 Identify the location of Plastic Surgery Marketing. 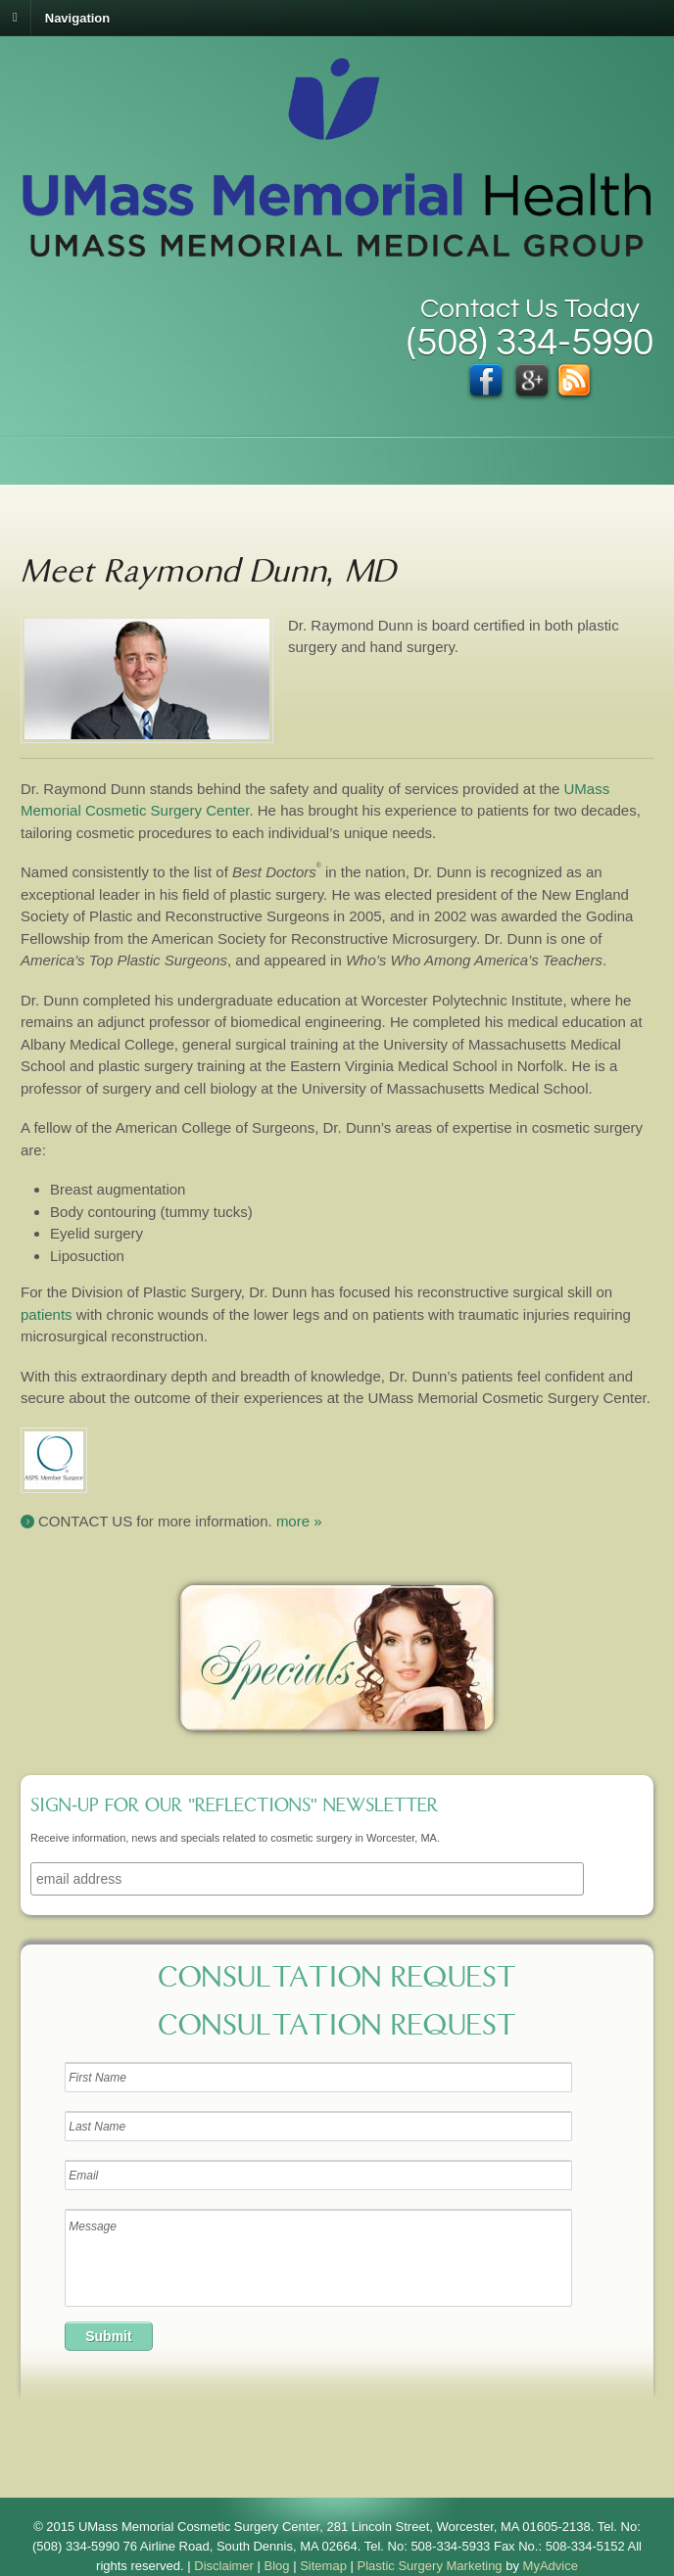
(429, 2565).